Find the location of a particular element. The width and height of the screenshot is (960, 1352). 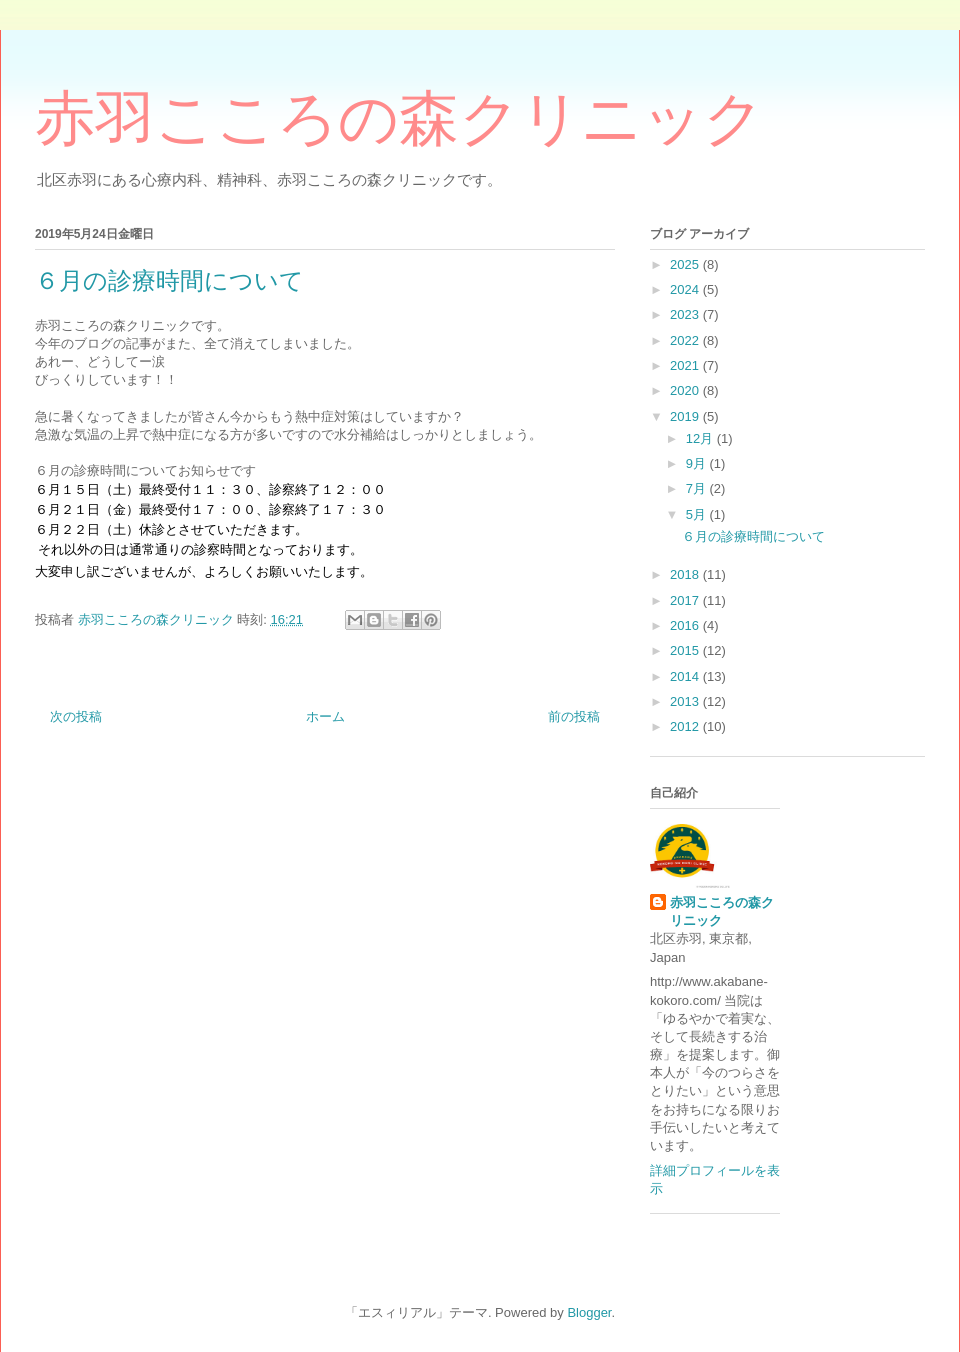

2014 is located at coordinates (686, 676).